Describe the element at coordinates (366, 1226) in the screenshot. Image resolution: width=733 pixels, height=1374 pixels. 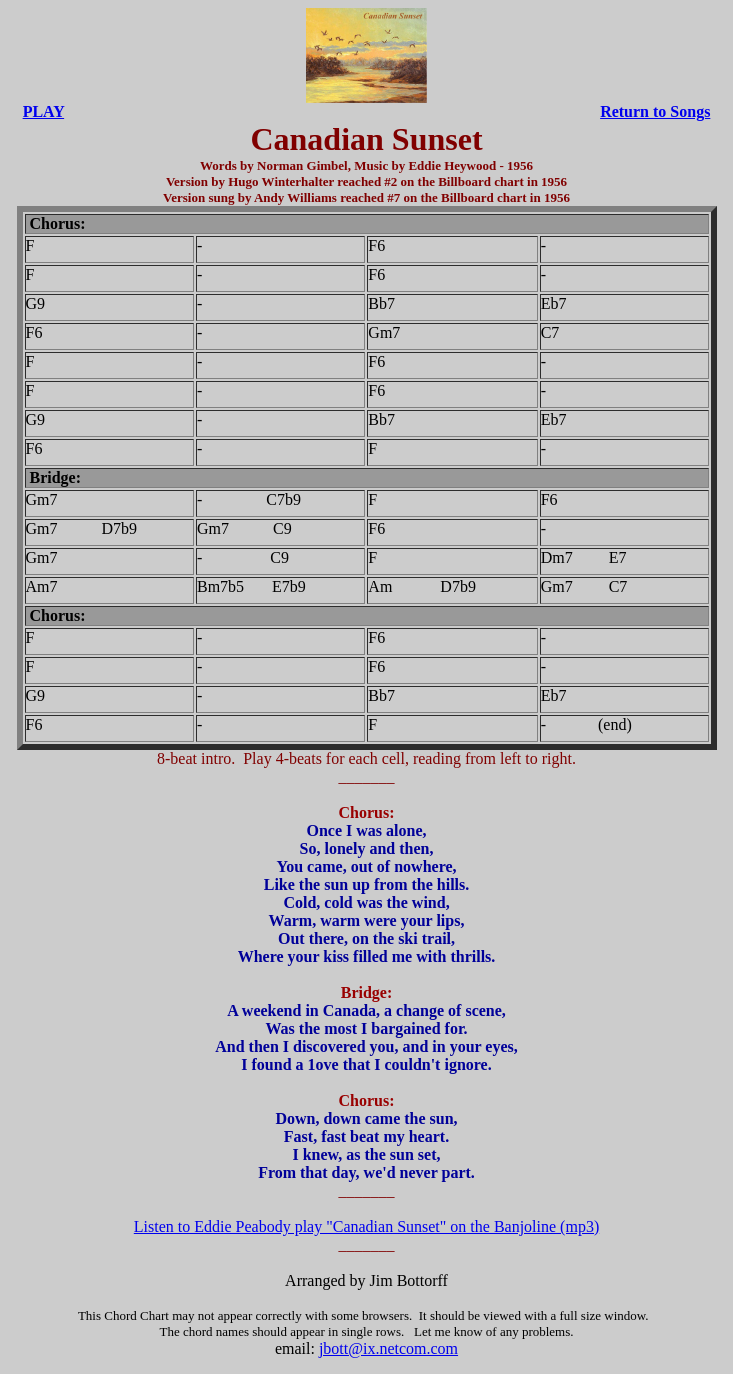
I see `Listen to Eddie Peabody play "Canadian Sunset" on the Banjoline (mp3)` at that location.